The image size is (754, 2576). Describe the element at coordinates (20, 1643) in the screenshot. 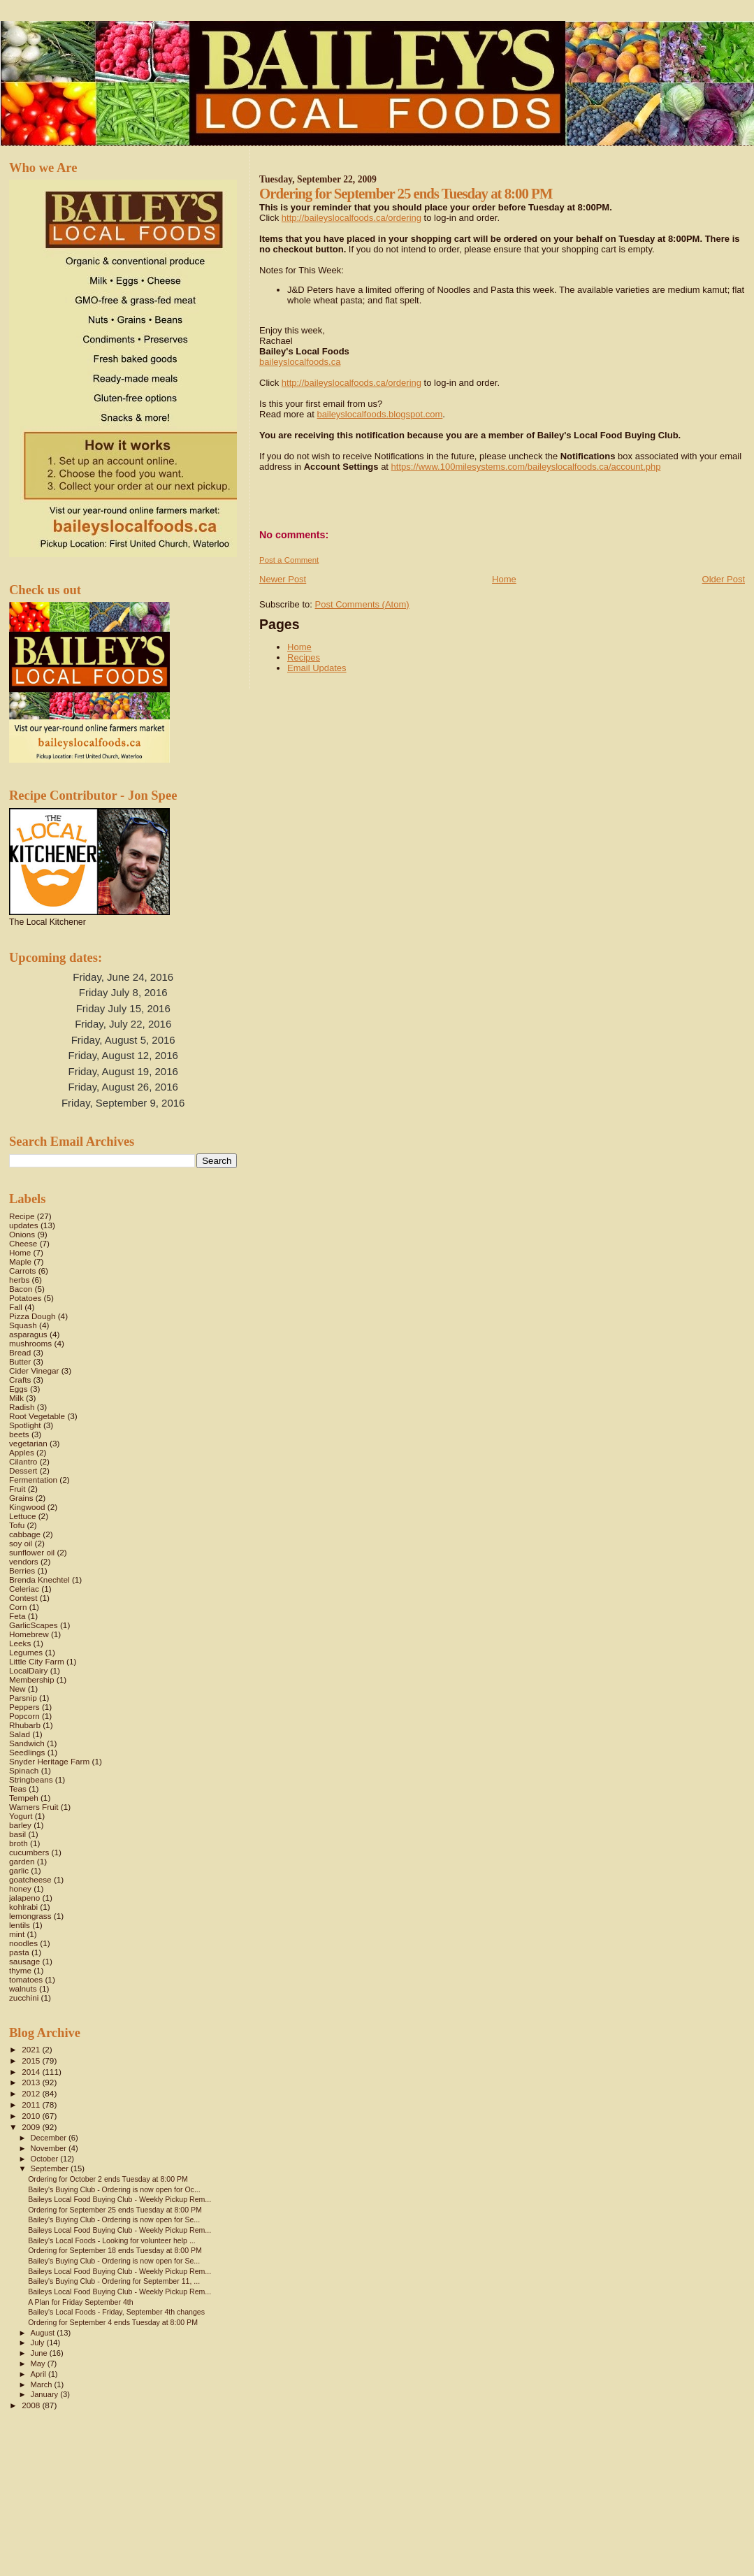

I see `Leeks` at that location.